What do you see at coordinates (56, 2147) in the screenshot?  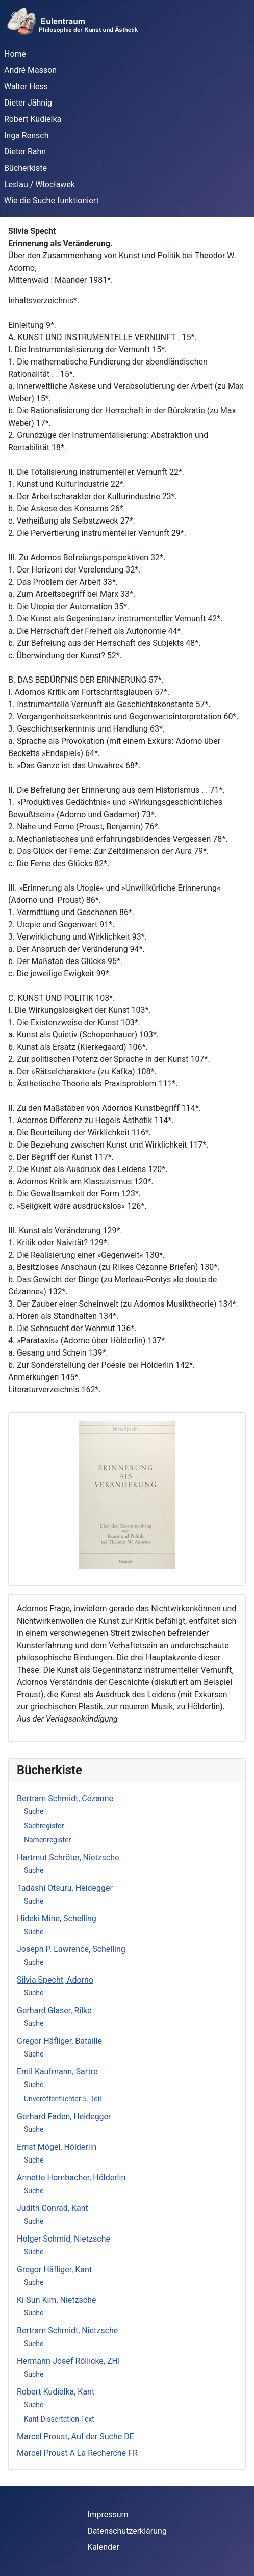 I see `Ernst Mögel, Hölderlin` at bounding box center [56, 2147].